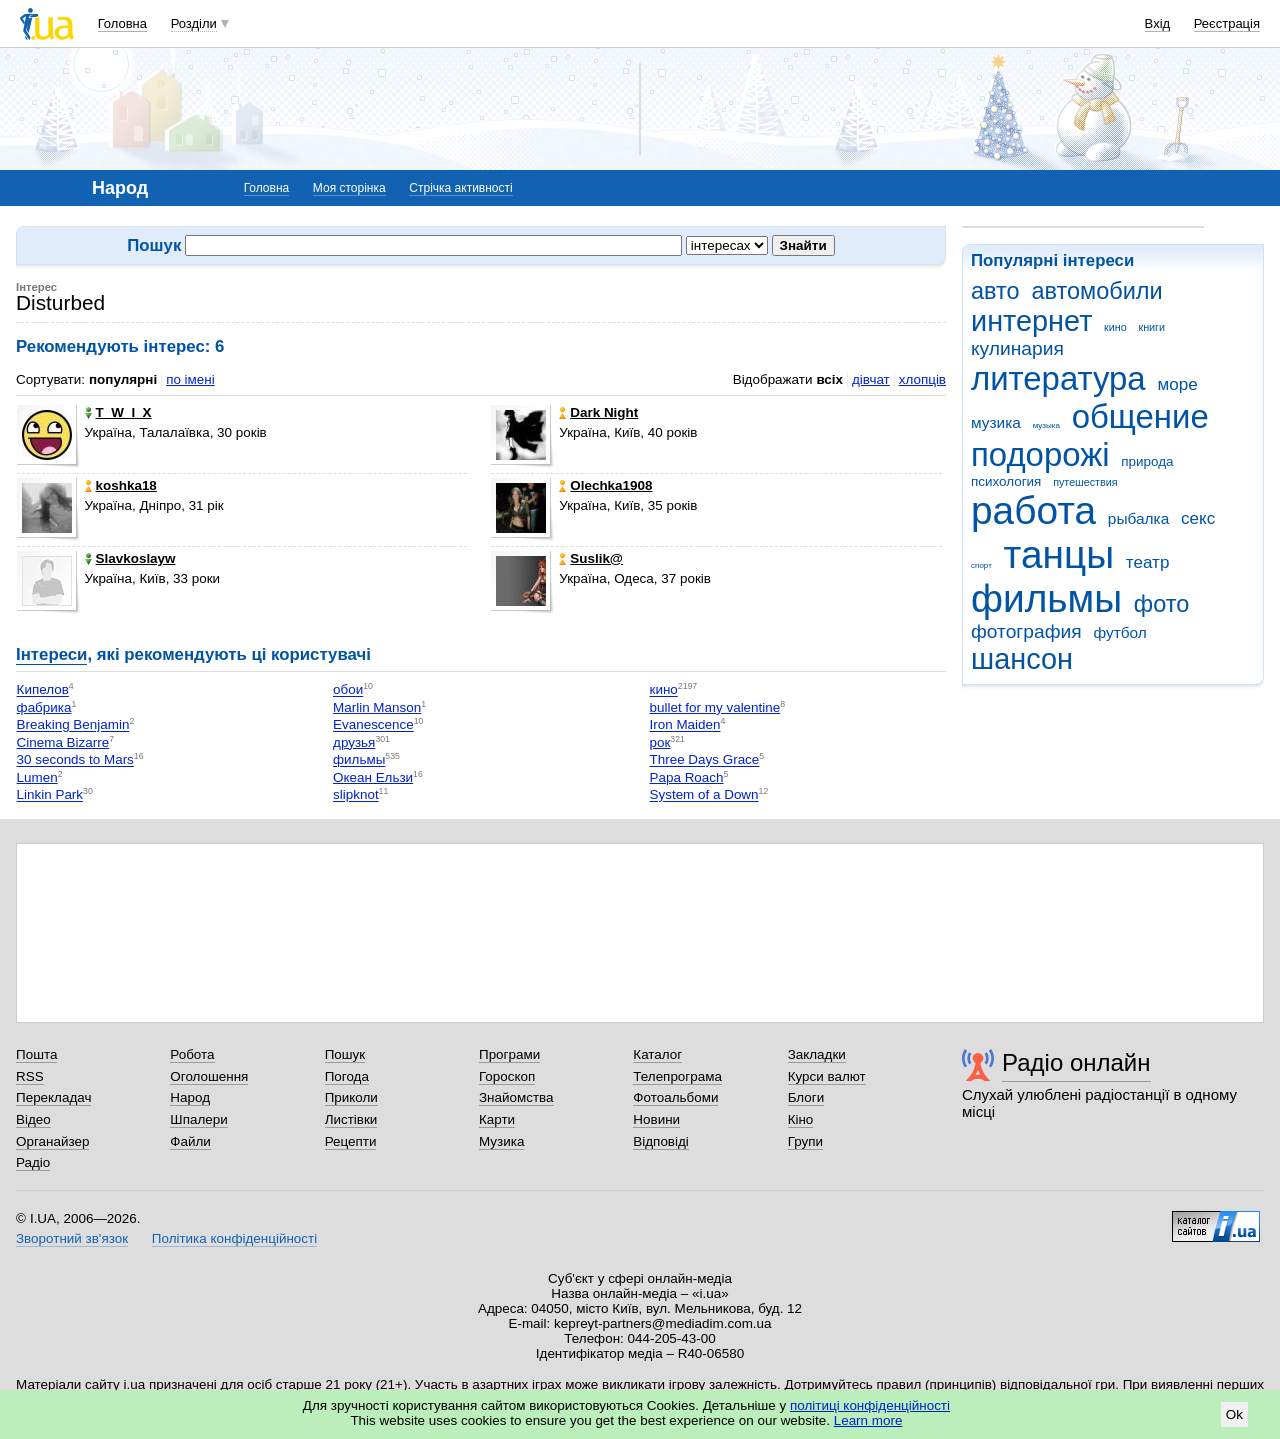 The image size is (1280, 1439). I want to click on Iron Maiden, so click(685, 725).